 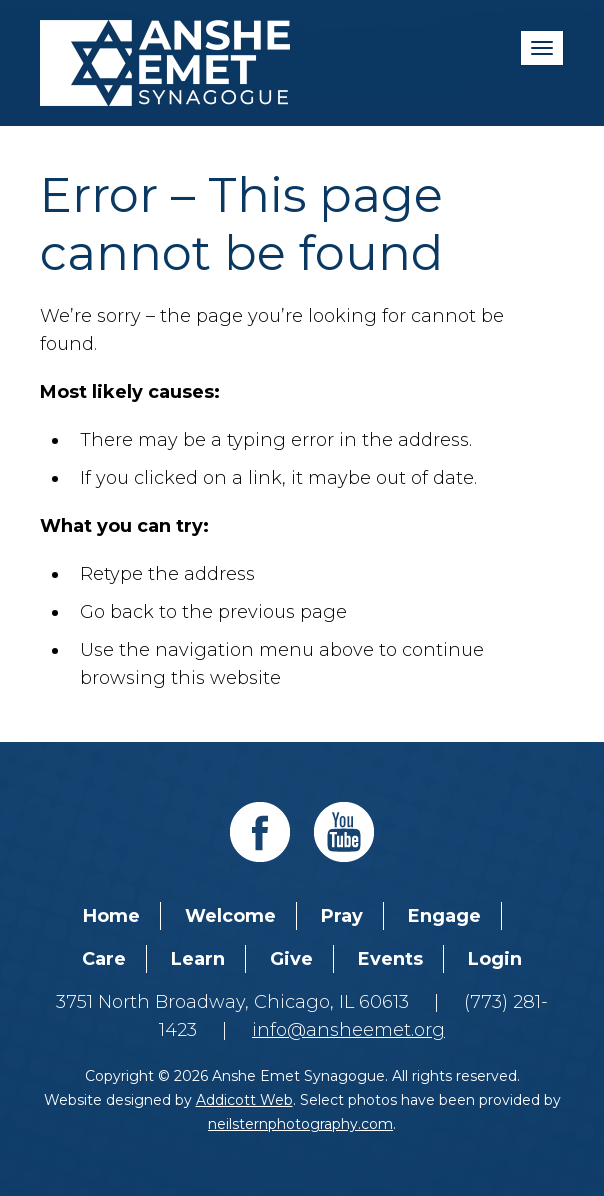 I want to click on Pray, so click(x=342, y=916).